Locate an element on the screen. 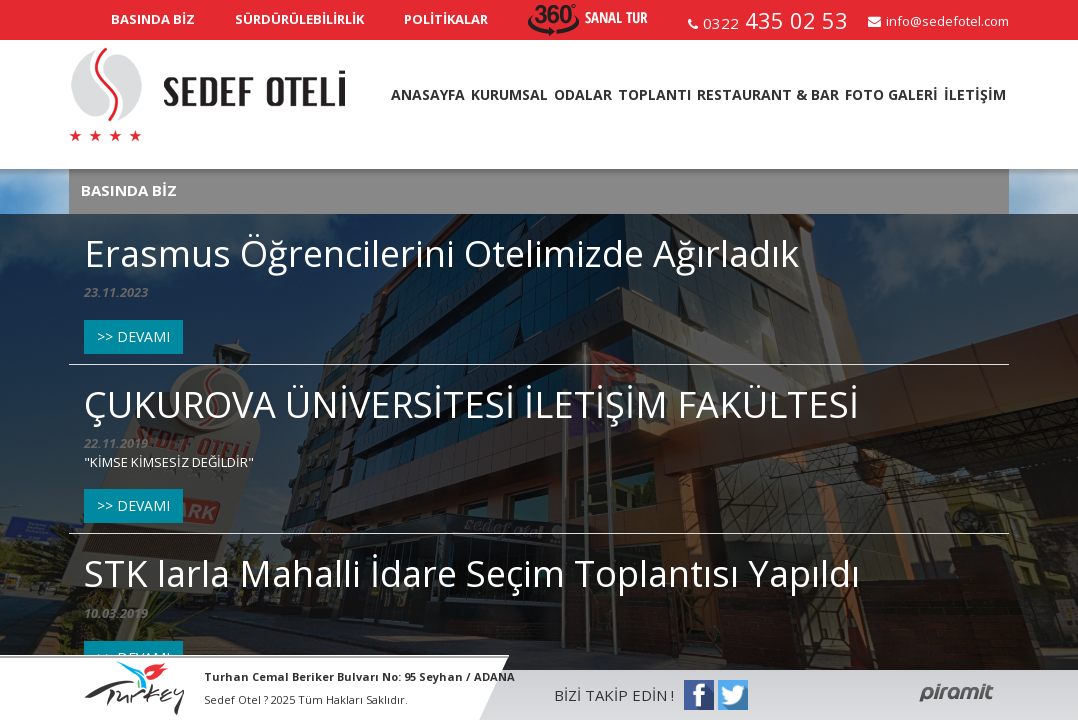 The width and height of the screenshot is (1078, 720). KURUMSAL [button] is located at coordinates (509, 94).